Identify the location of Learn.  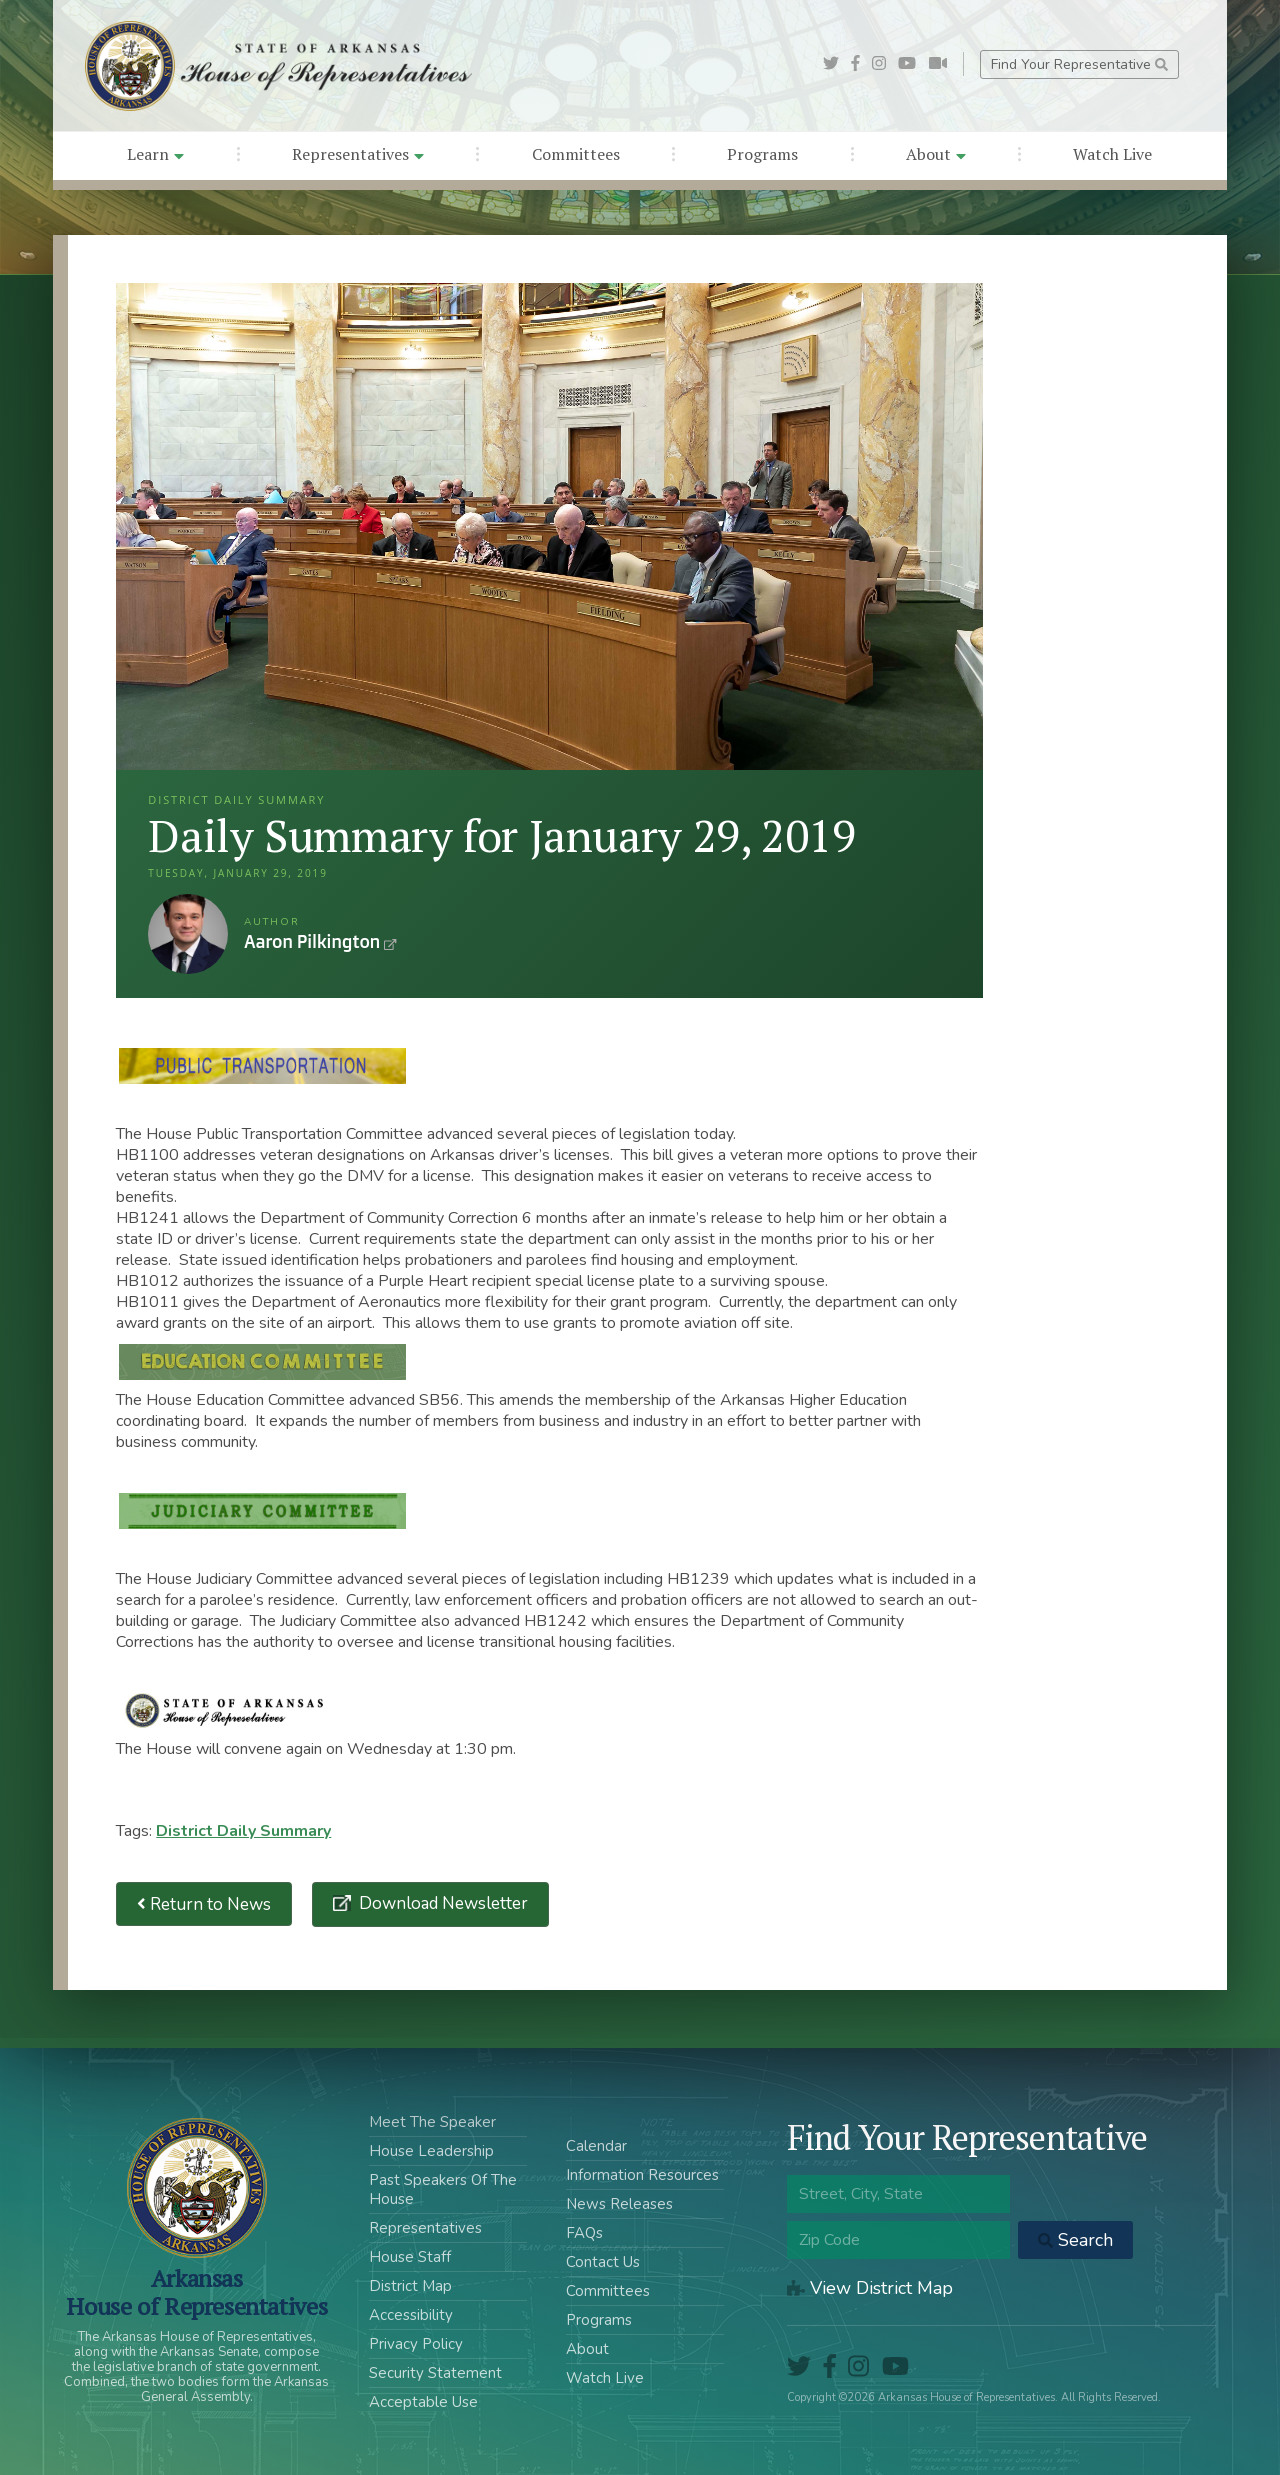
(155, 154).